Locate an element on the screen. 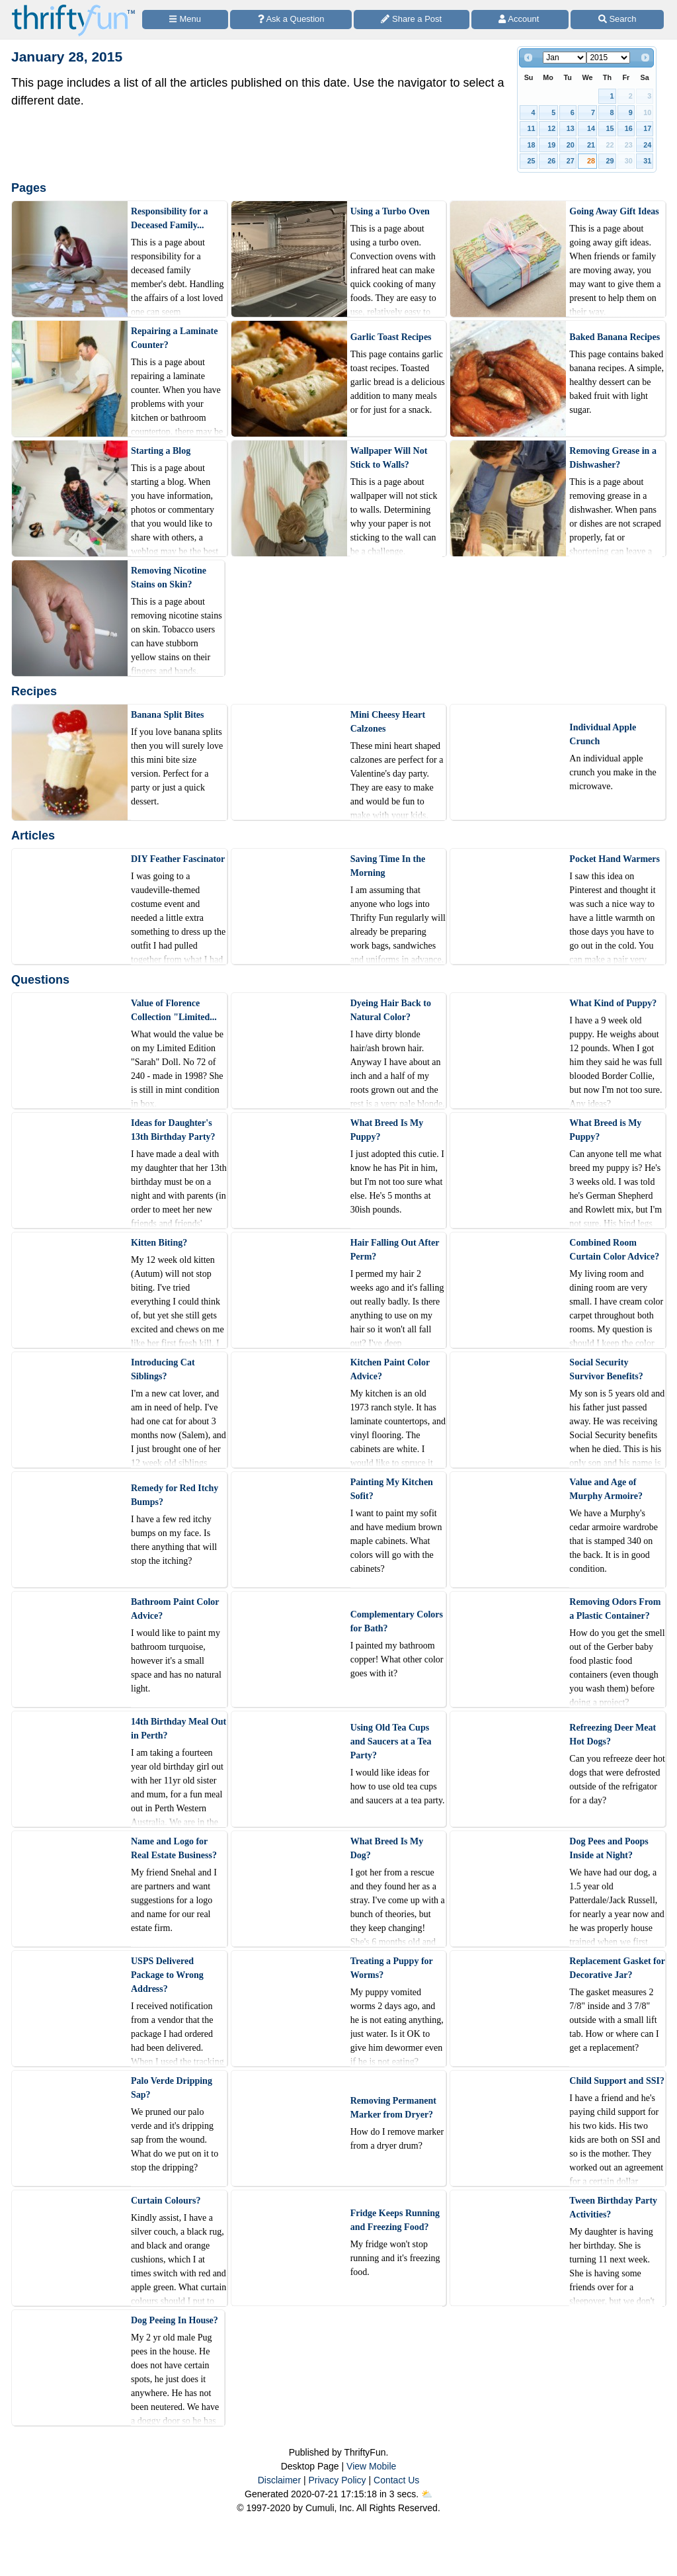 Image resolution: width=677 pixels, height=2576 pixels. [Ask a Question] is located at coordinates (291, 19).